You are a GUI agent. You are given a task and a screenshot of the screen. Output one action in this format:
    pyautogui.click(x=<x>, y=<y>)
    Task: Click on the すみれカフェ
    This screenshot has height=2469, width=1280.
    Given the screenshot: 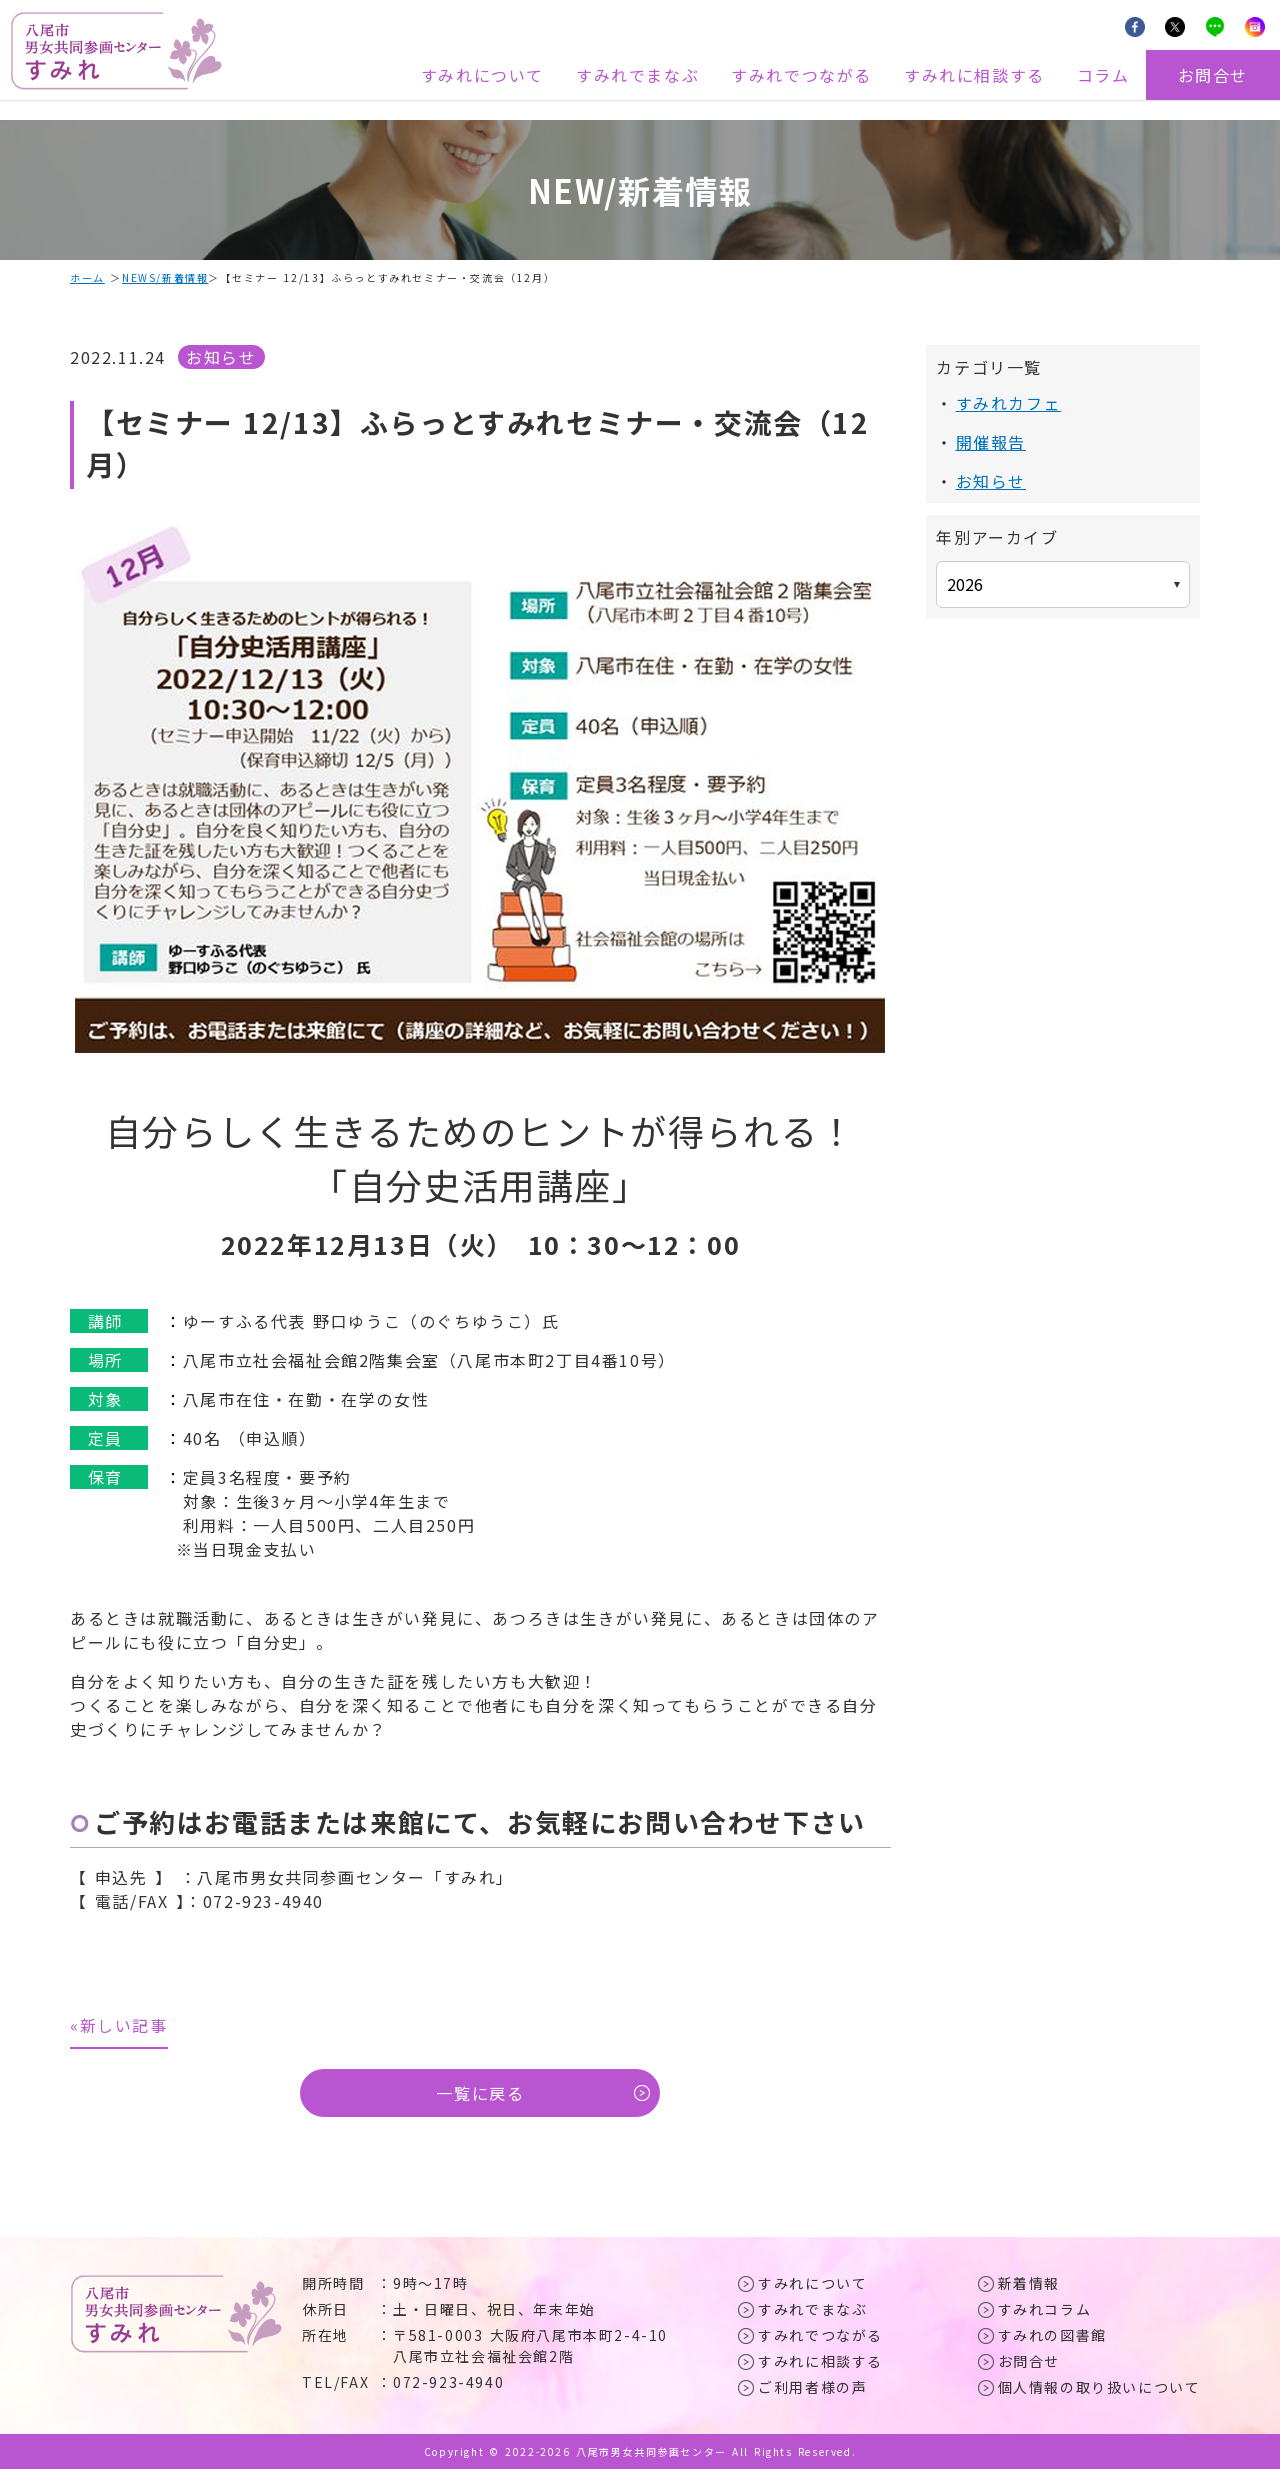 What is the action you would take?
    pyautogui.click(x=1009, y=403)
    